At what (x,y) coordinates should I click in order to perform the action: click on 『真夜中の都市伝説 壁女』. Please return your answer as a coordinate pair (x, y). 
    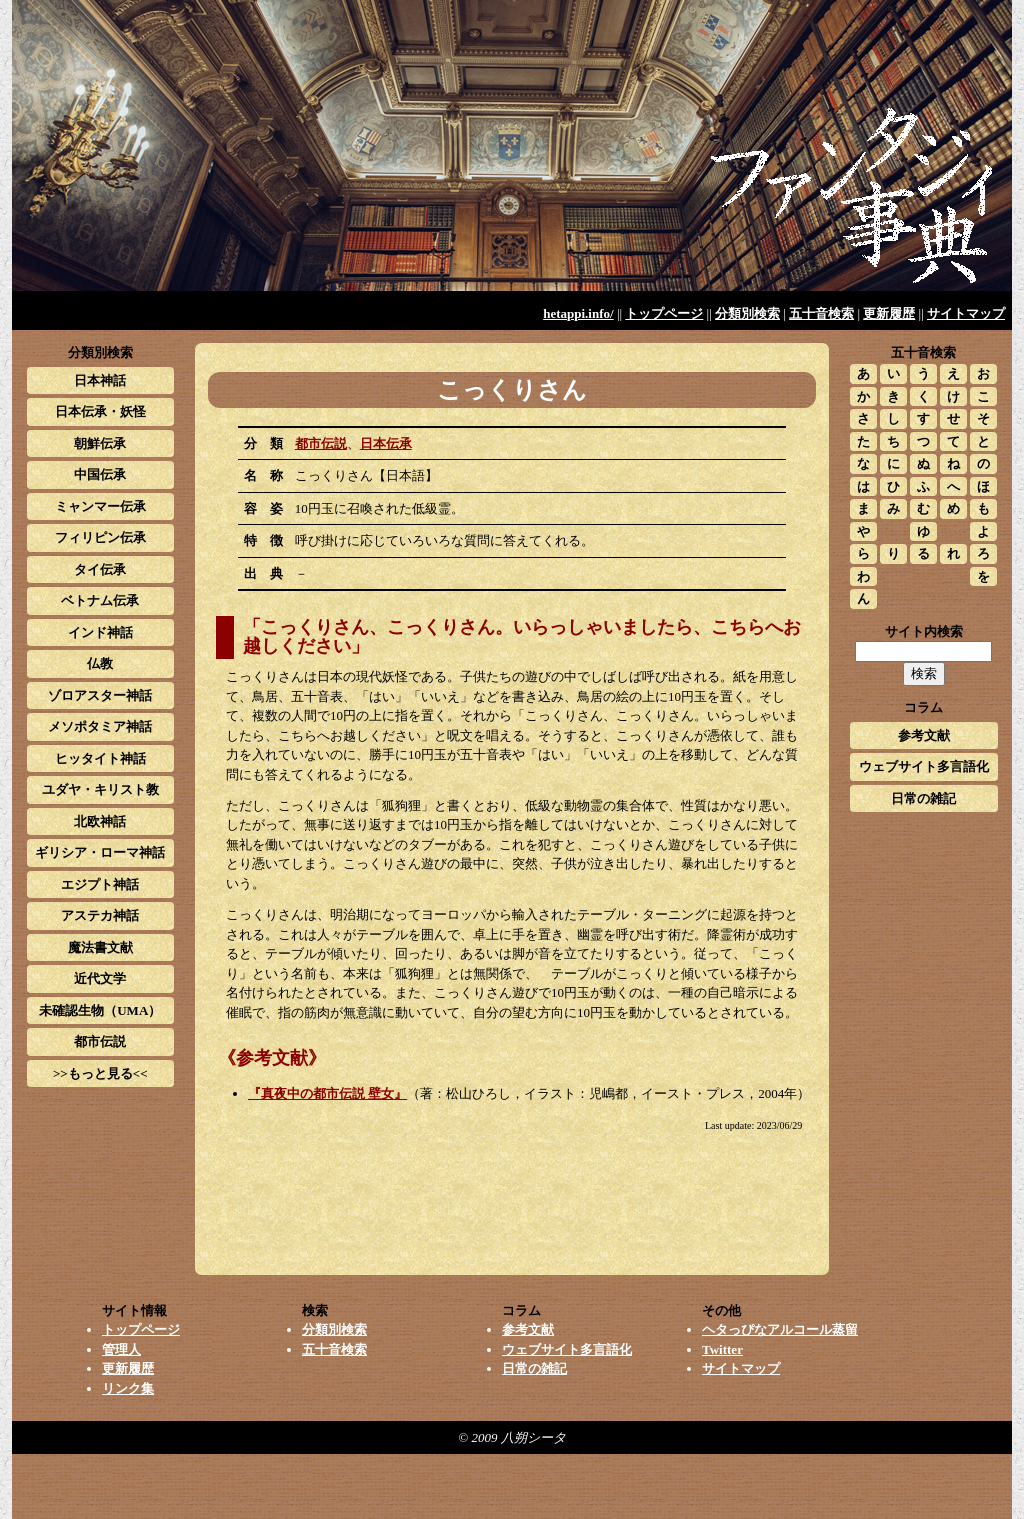
    Looking at the image, I should click on (327, 1093).